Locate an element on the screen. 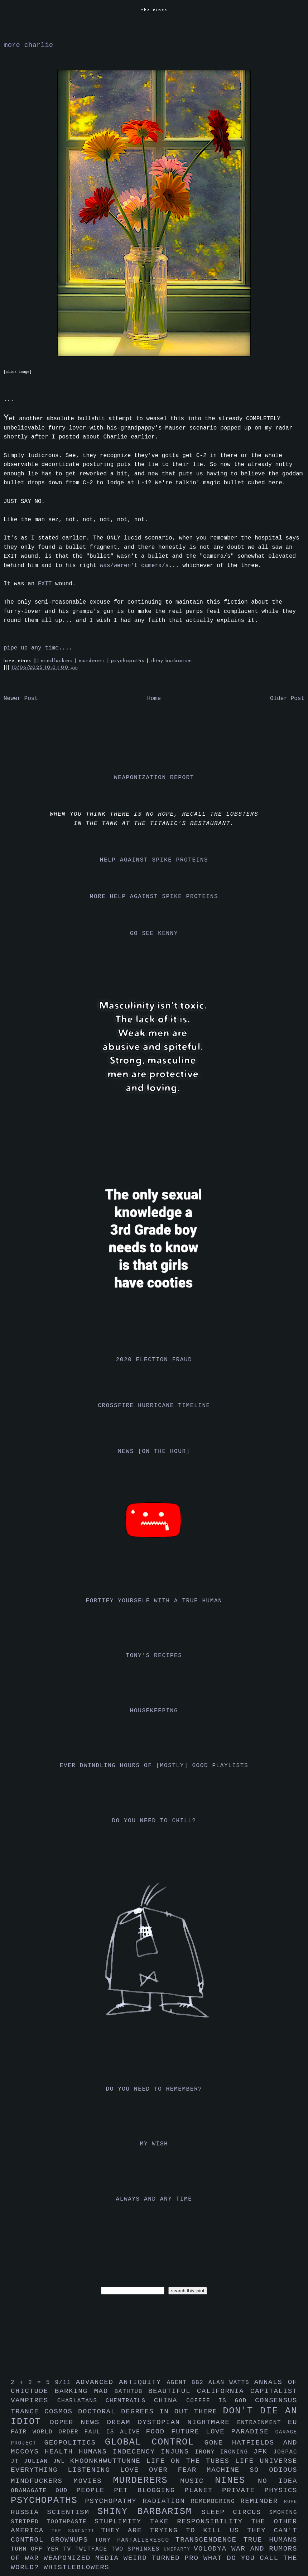 The width and height of the screenshot is (308, 2576). obamagate is located at coordinates (33, 2491).